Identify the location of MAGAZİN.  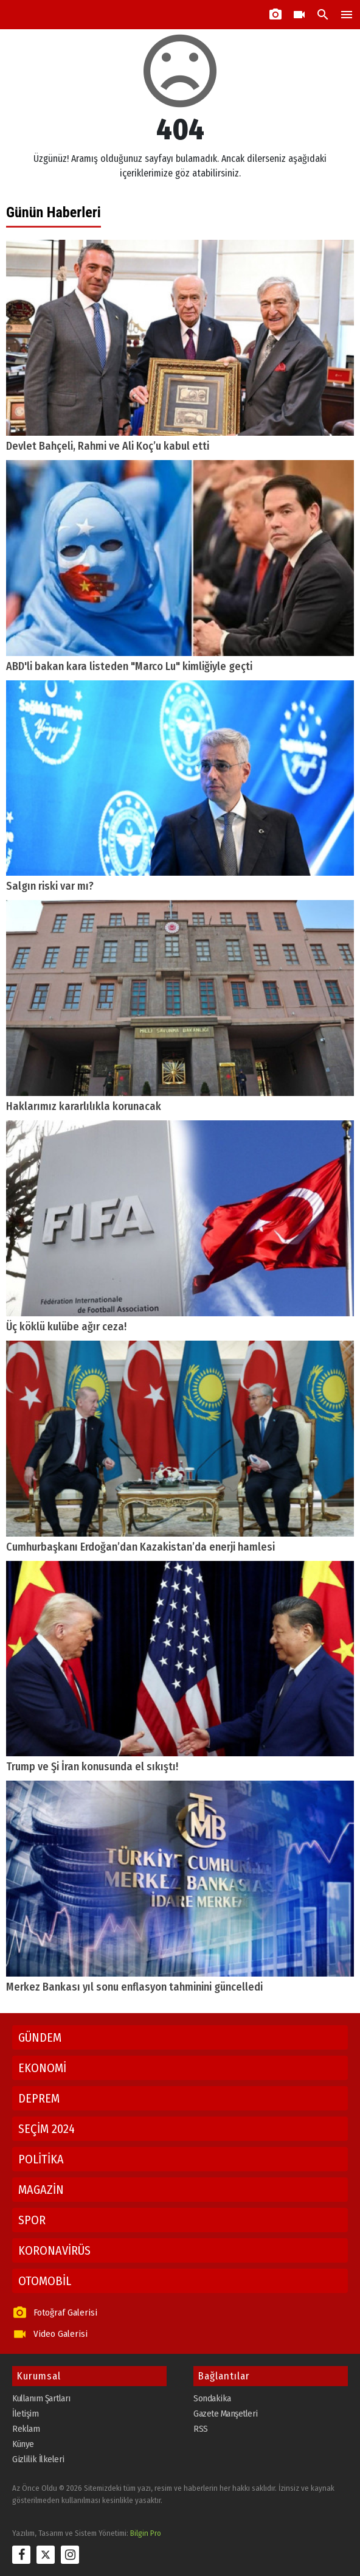
(41, 2189).